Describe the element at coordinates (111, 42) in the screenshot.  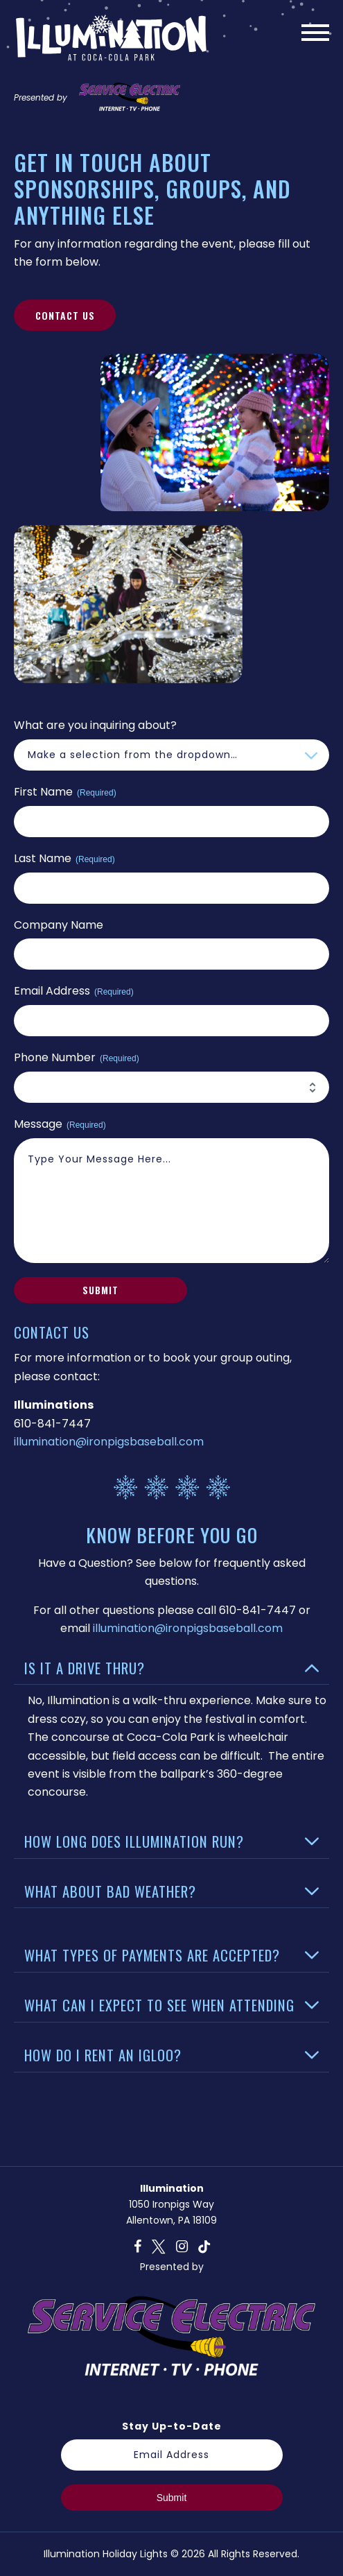
I see `[Website logo, link to homepage]` at that location.